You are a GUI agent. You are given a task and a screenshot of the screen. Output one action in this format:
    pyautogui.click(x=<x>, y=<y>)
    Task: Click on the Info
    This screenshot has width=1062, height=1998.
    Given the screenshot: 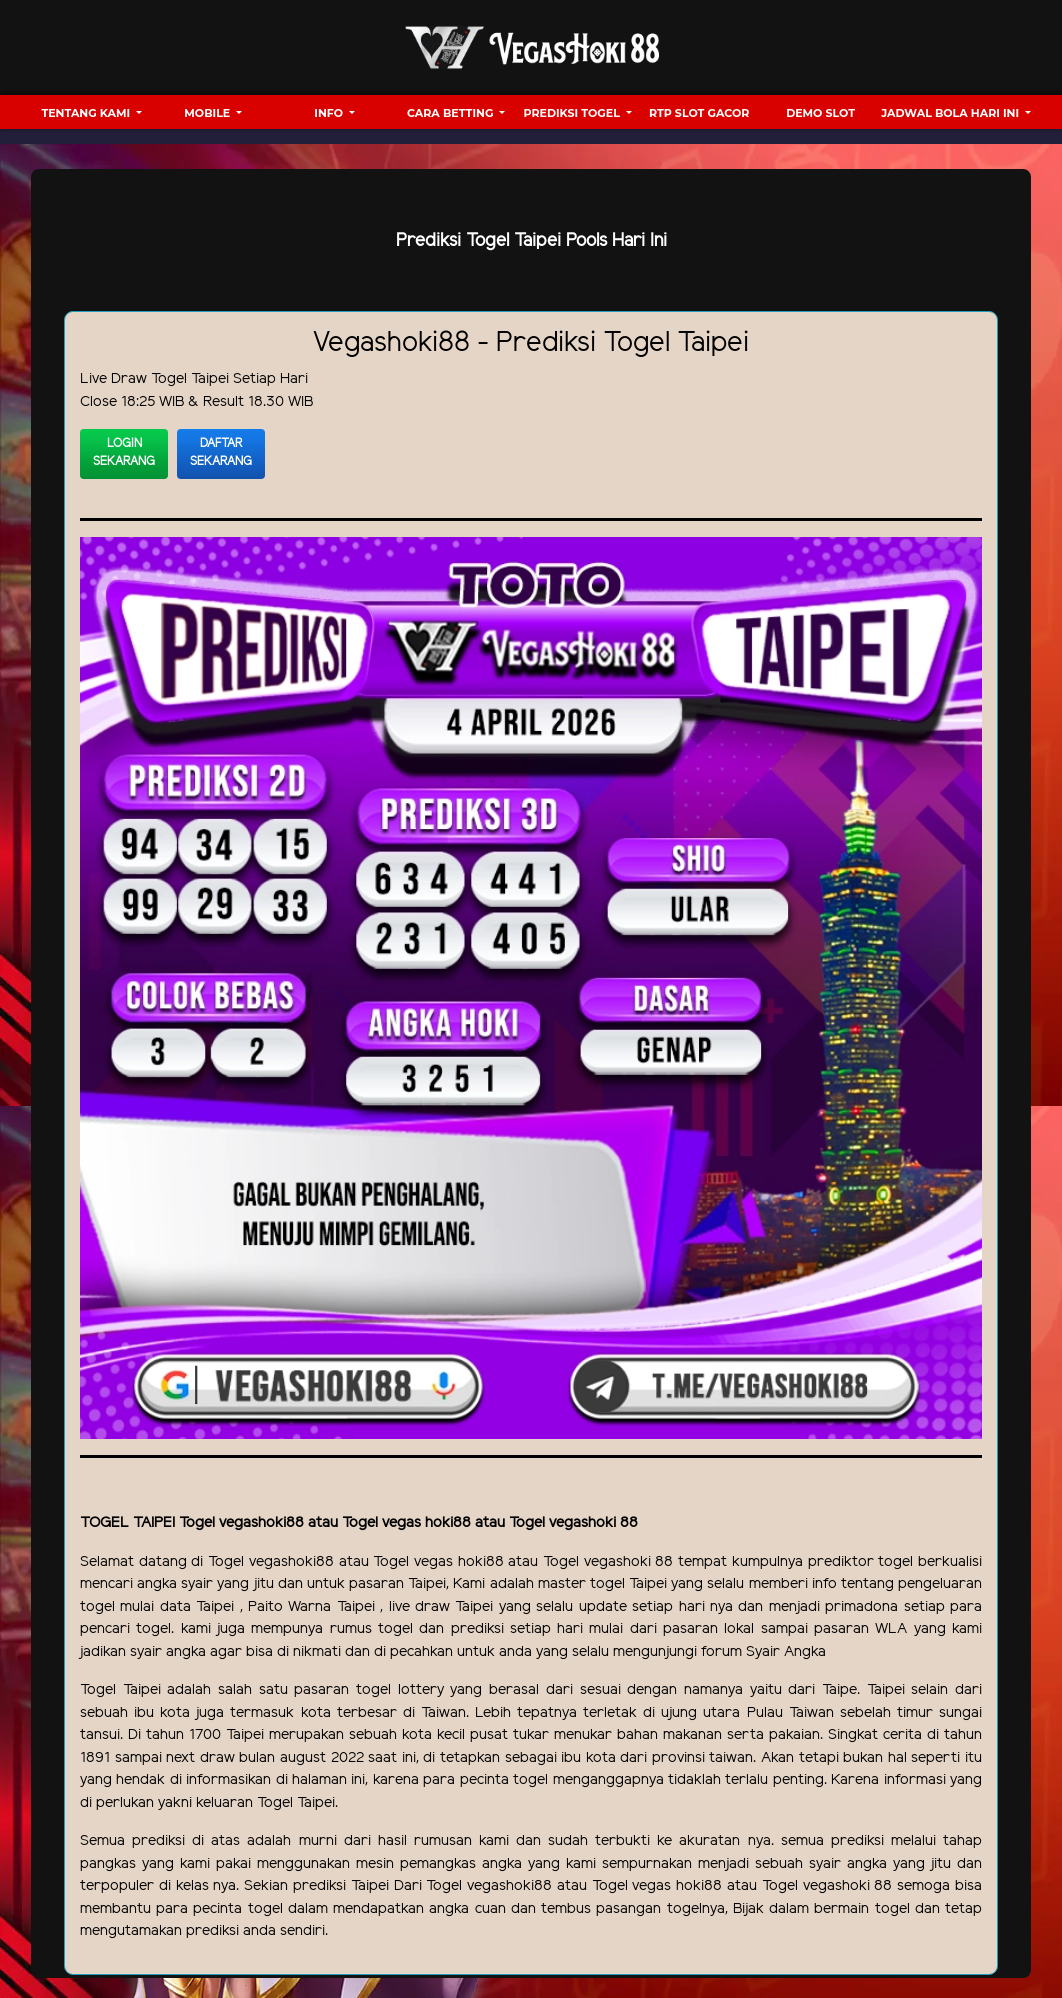 What is the action you would take?
    pyautogui.click(x=330, y=113)
    